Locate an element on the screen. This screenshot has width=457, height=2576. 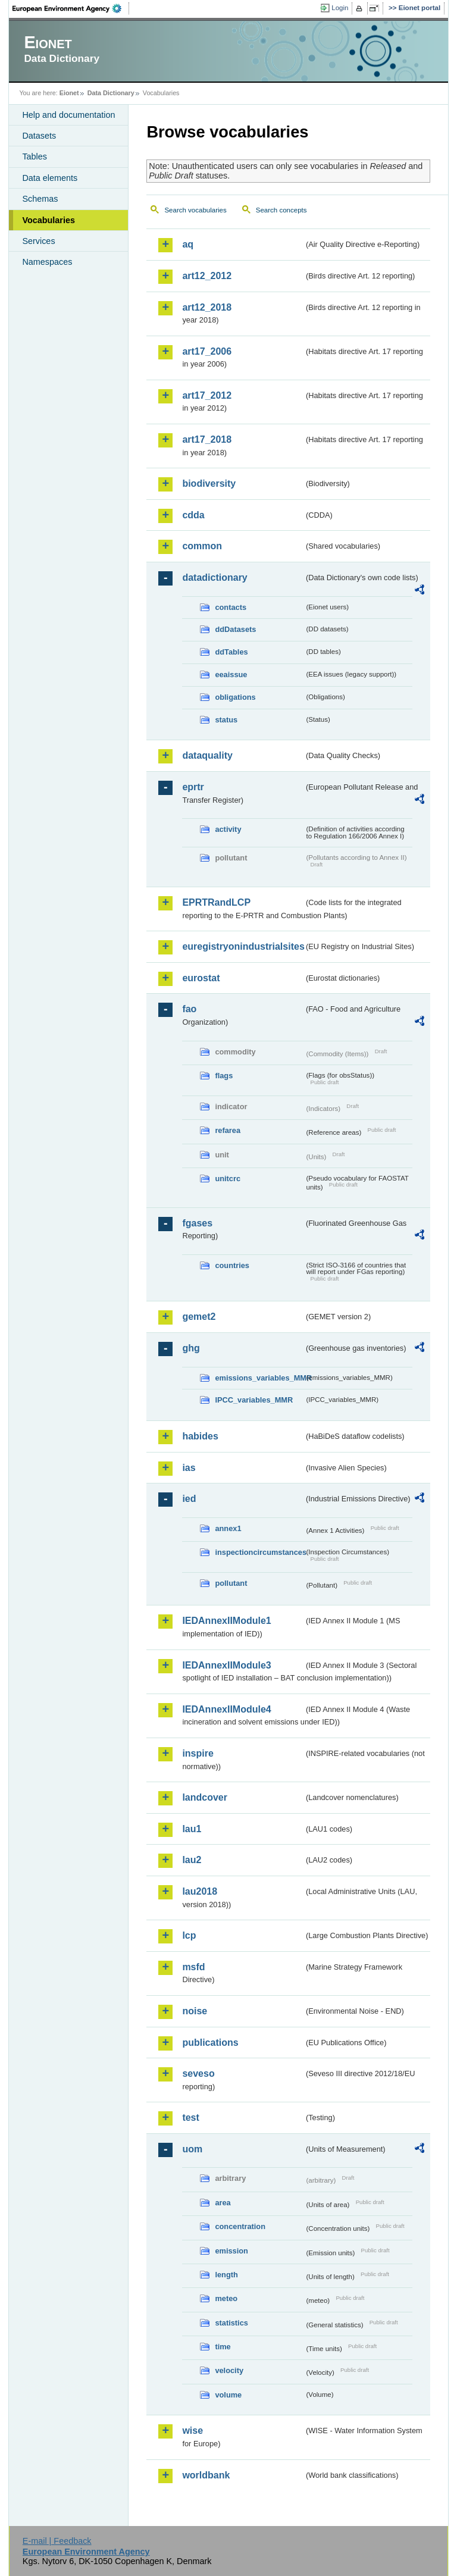
pollutant is located at coordinates (231, 1583).